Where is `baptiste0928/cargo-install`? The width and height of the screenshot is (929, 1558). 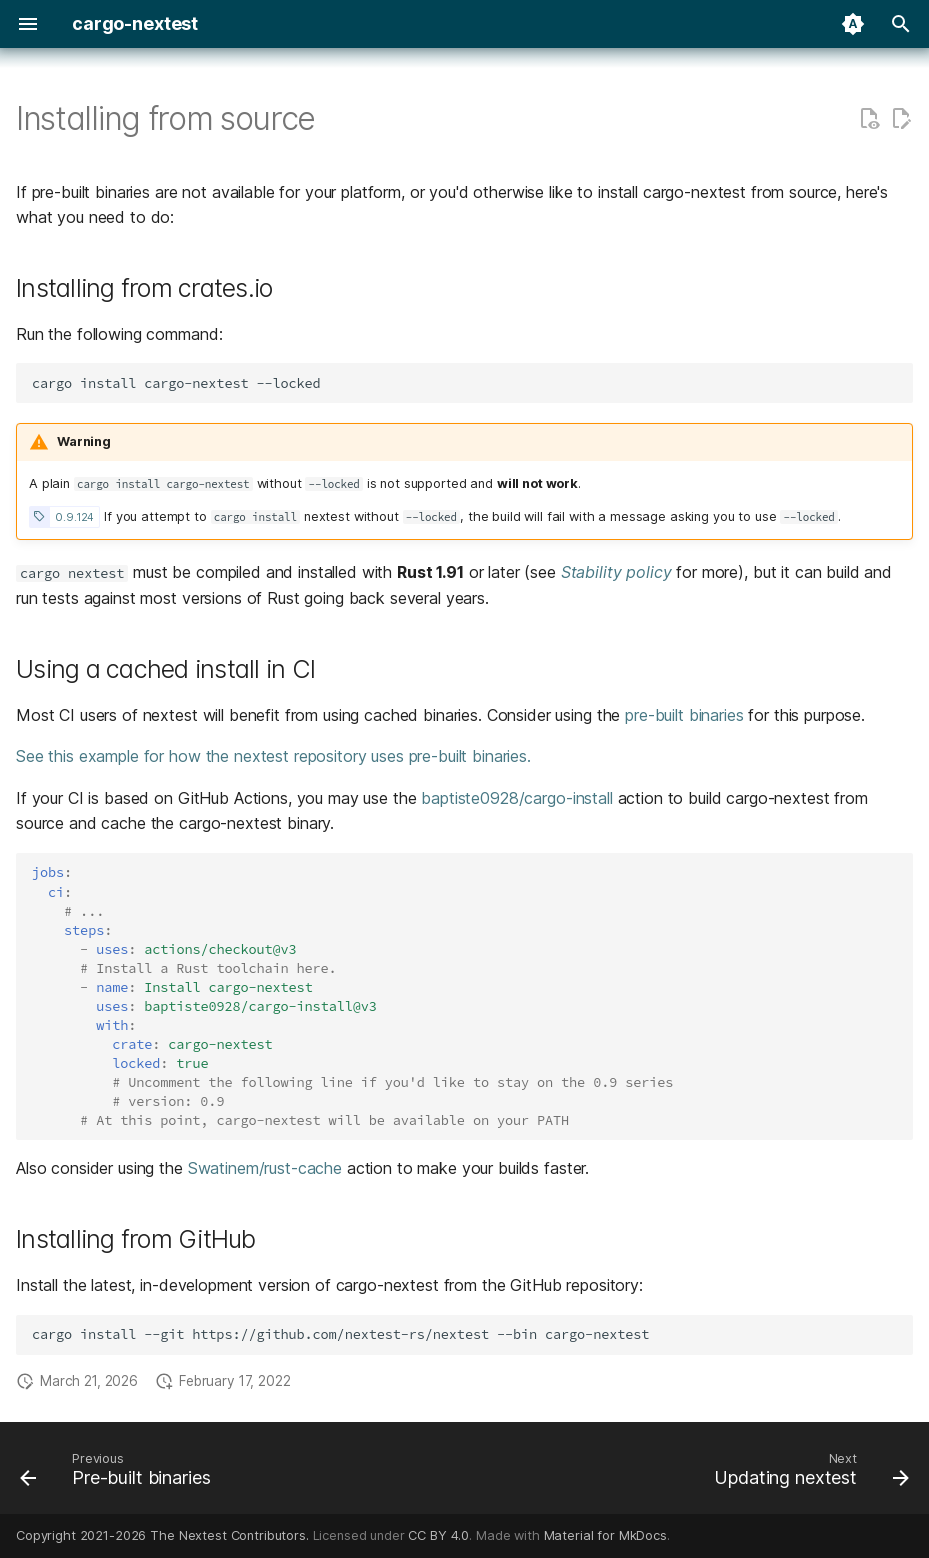 baptiste0928/cargo-install is located at coordinates (516, 798).